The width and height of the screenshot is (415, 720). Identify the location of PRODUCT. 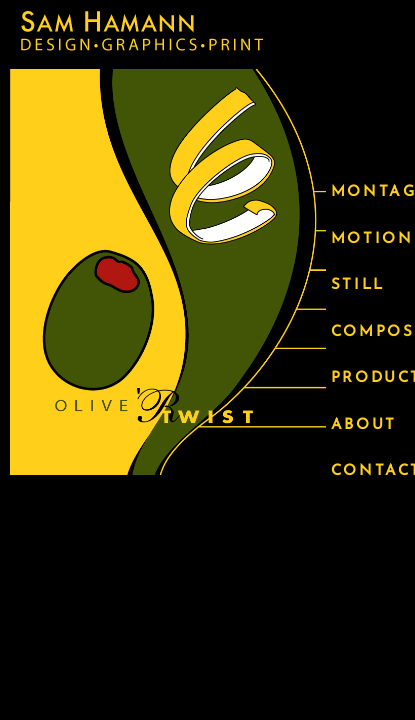
(368, 378).